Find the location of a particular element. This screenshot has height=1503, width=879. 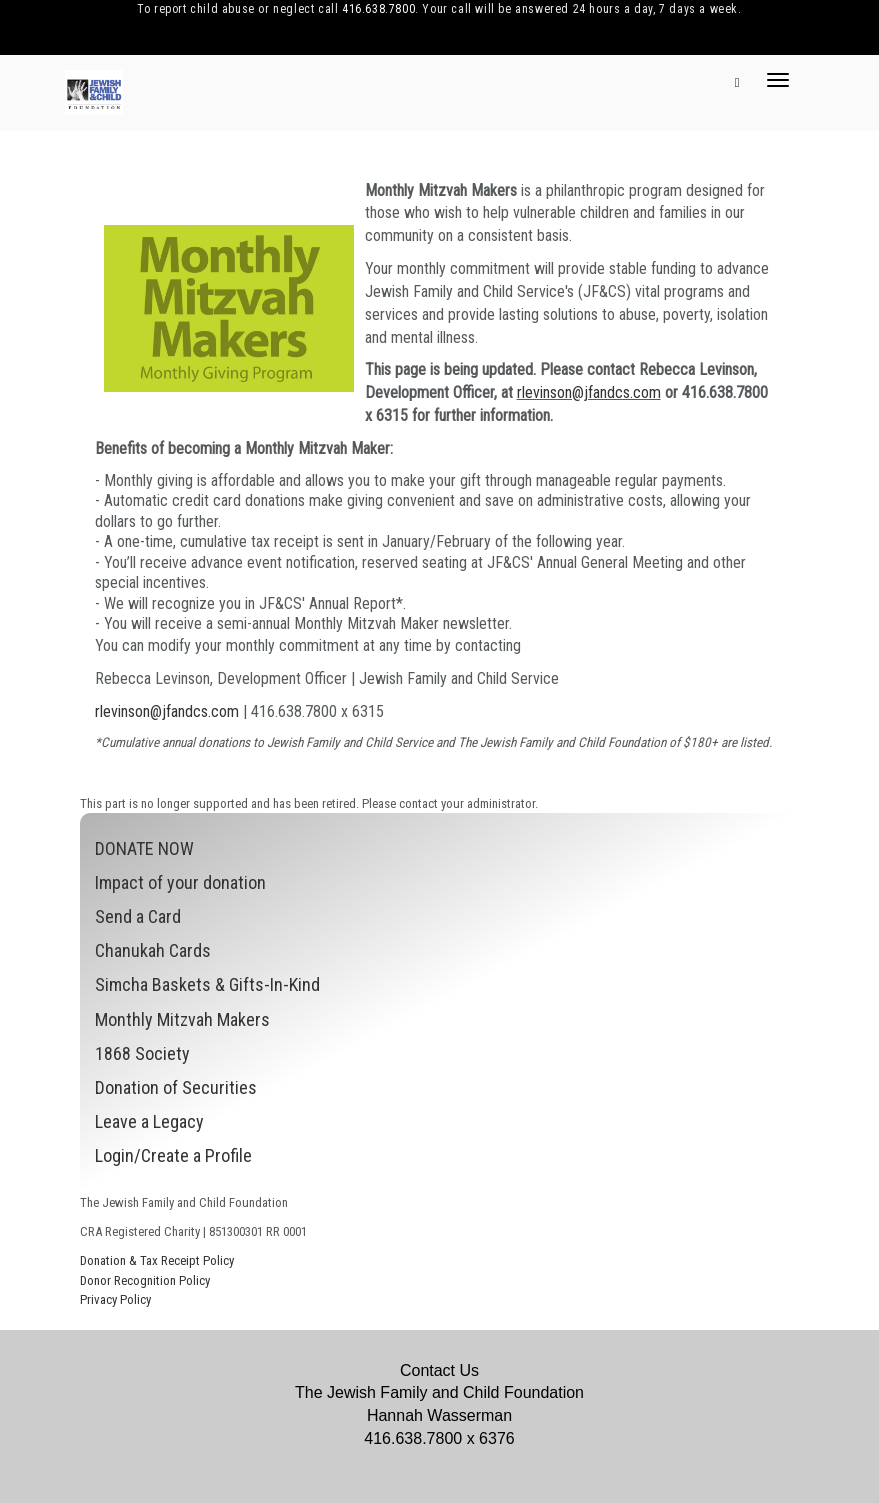

Simcha Baskets & Gifts-In-Kind is located at coordinates (207, 984).